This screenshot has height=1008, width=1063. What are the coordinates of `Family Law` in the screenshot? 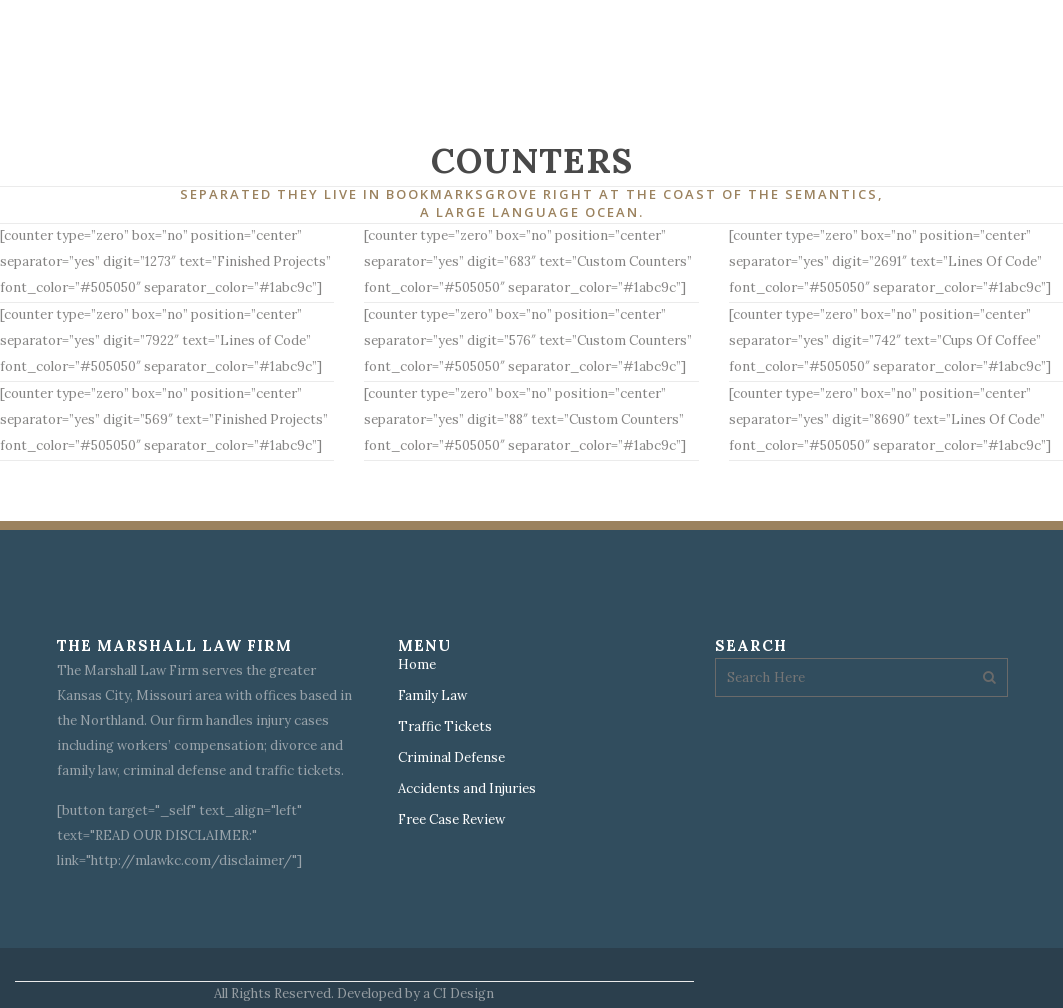 It's located at (432, 696).